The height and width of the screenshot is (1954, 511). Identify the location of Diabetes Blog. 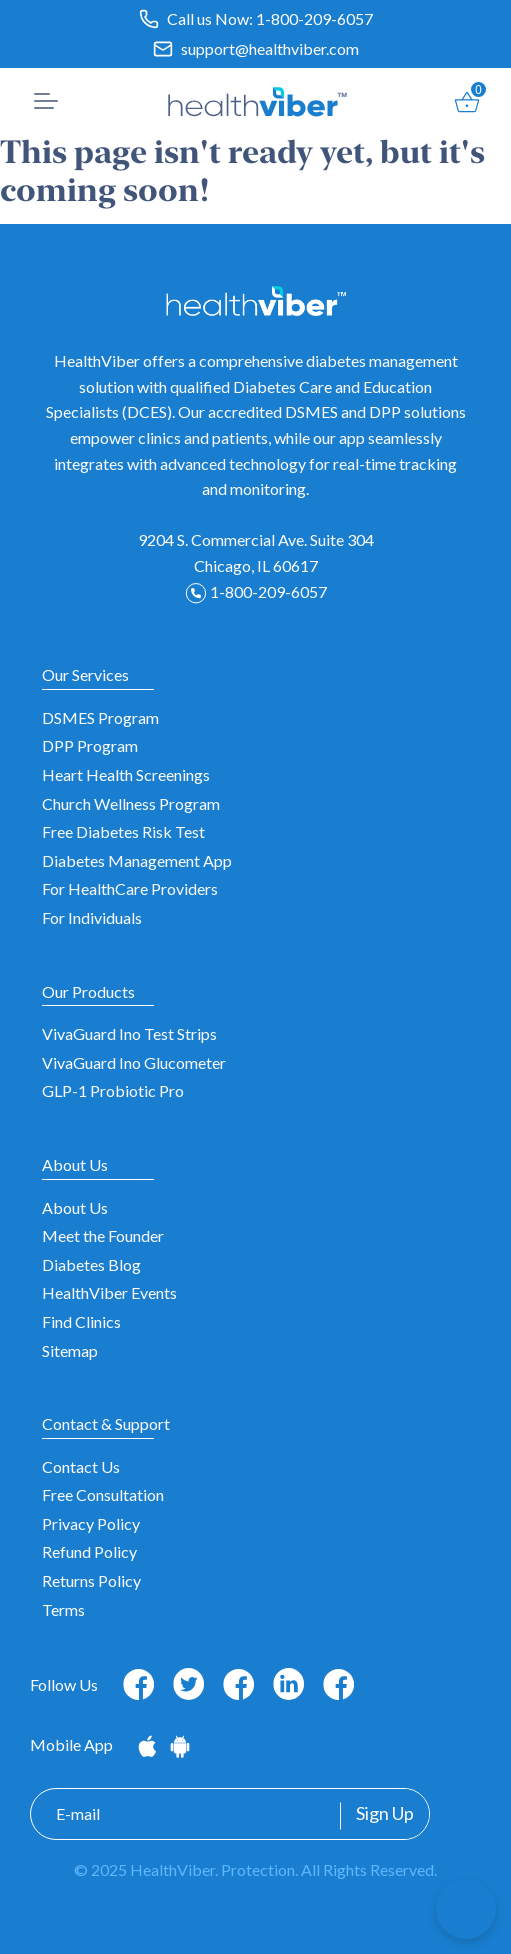
(91, 1264).